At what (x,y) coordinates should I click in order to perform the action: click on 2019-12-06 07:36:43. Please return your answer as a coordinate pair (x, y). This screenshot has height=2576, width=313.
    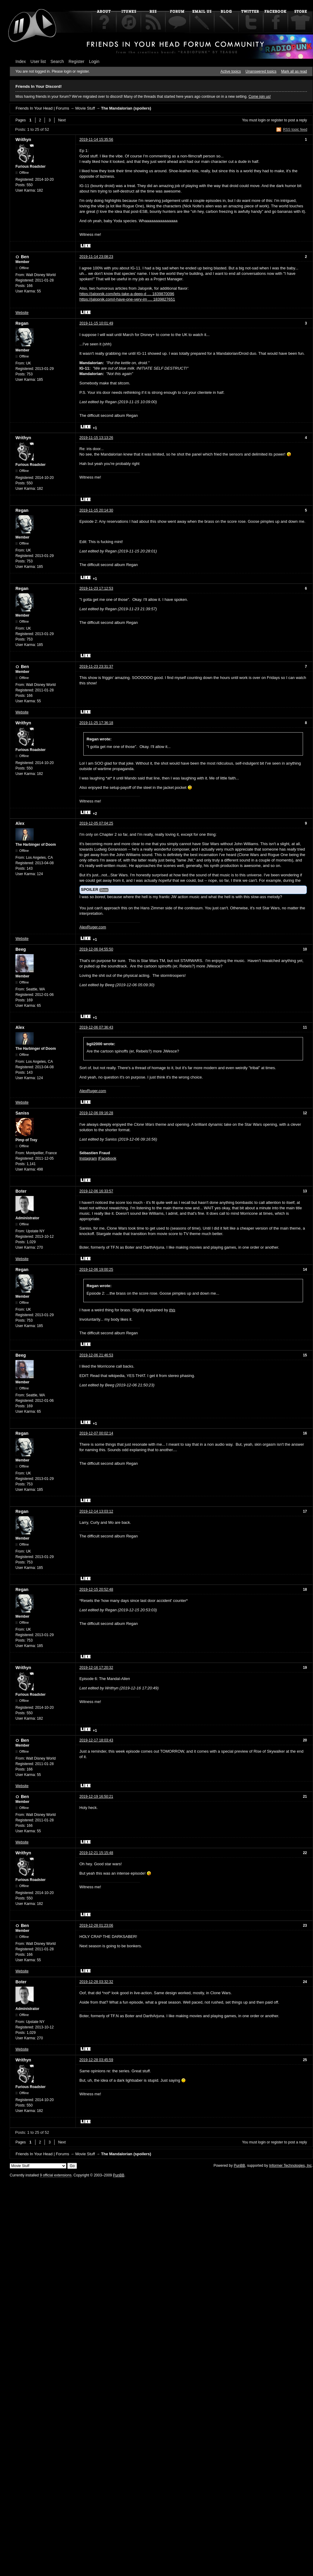
    Looking at the image, I should click on (96, 1027).